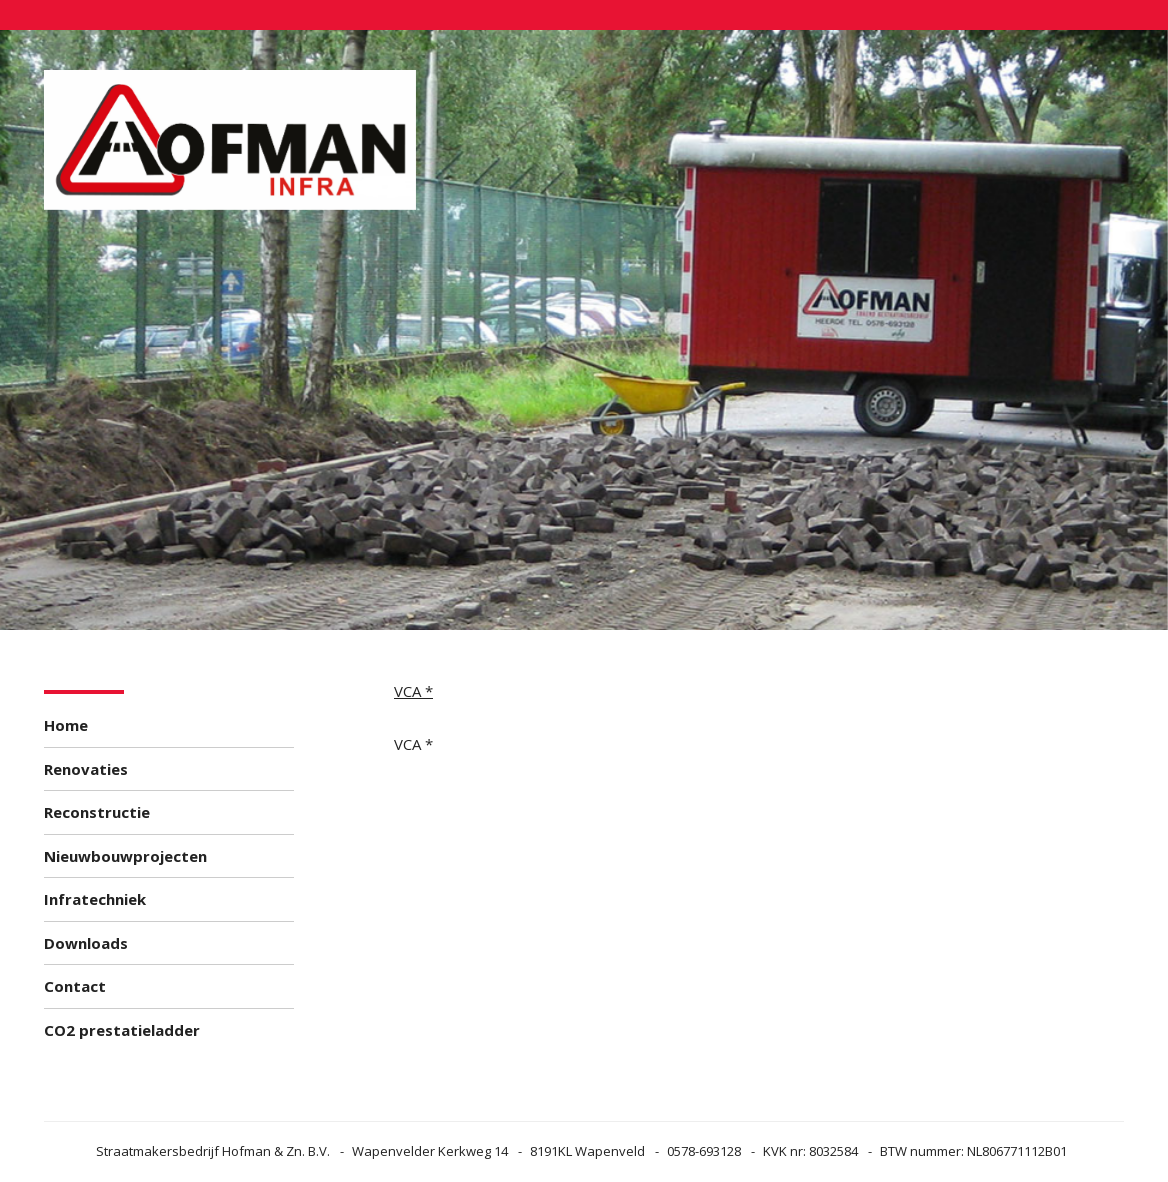 The image size is (1168, 1182). Describe the element at coordinates (86, 769) in the screenshot. I see `Renovaties` at that location.